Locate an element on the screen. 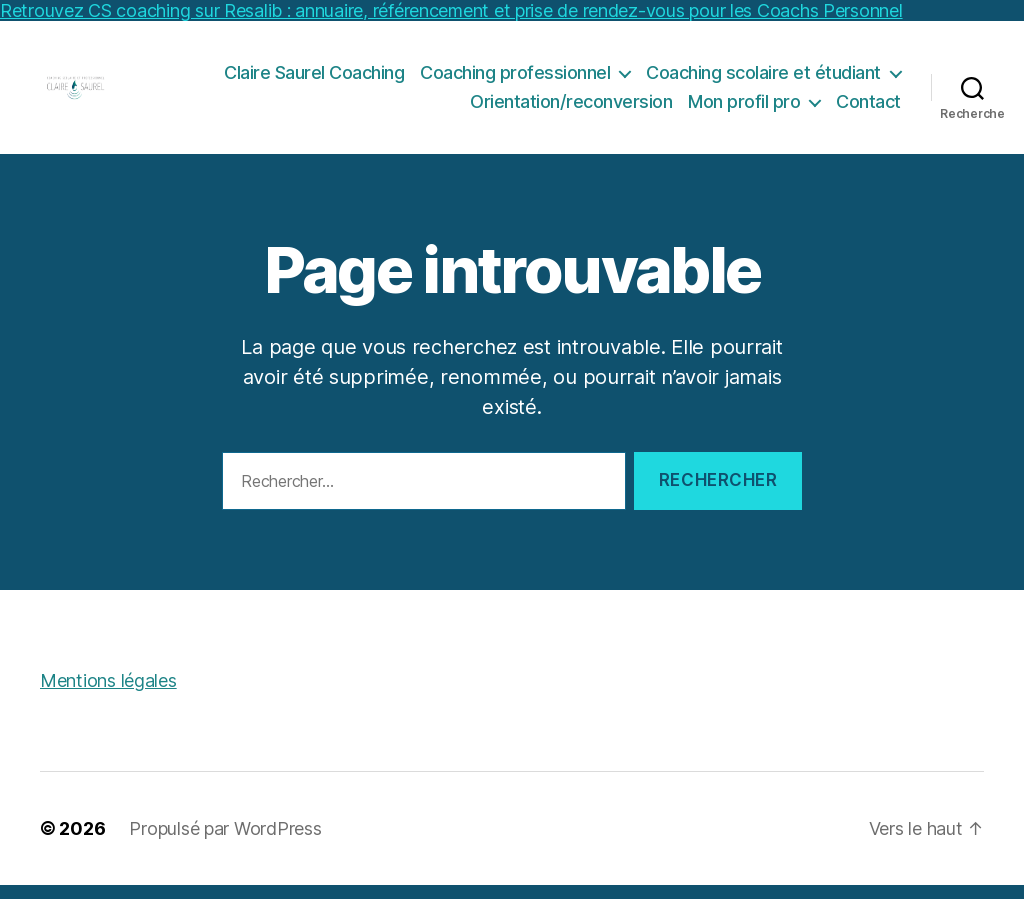 This screenshot has height=899, width=1024. Claire Saurel Coaching is located at coordinates (314, 78).